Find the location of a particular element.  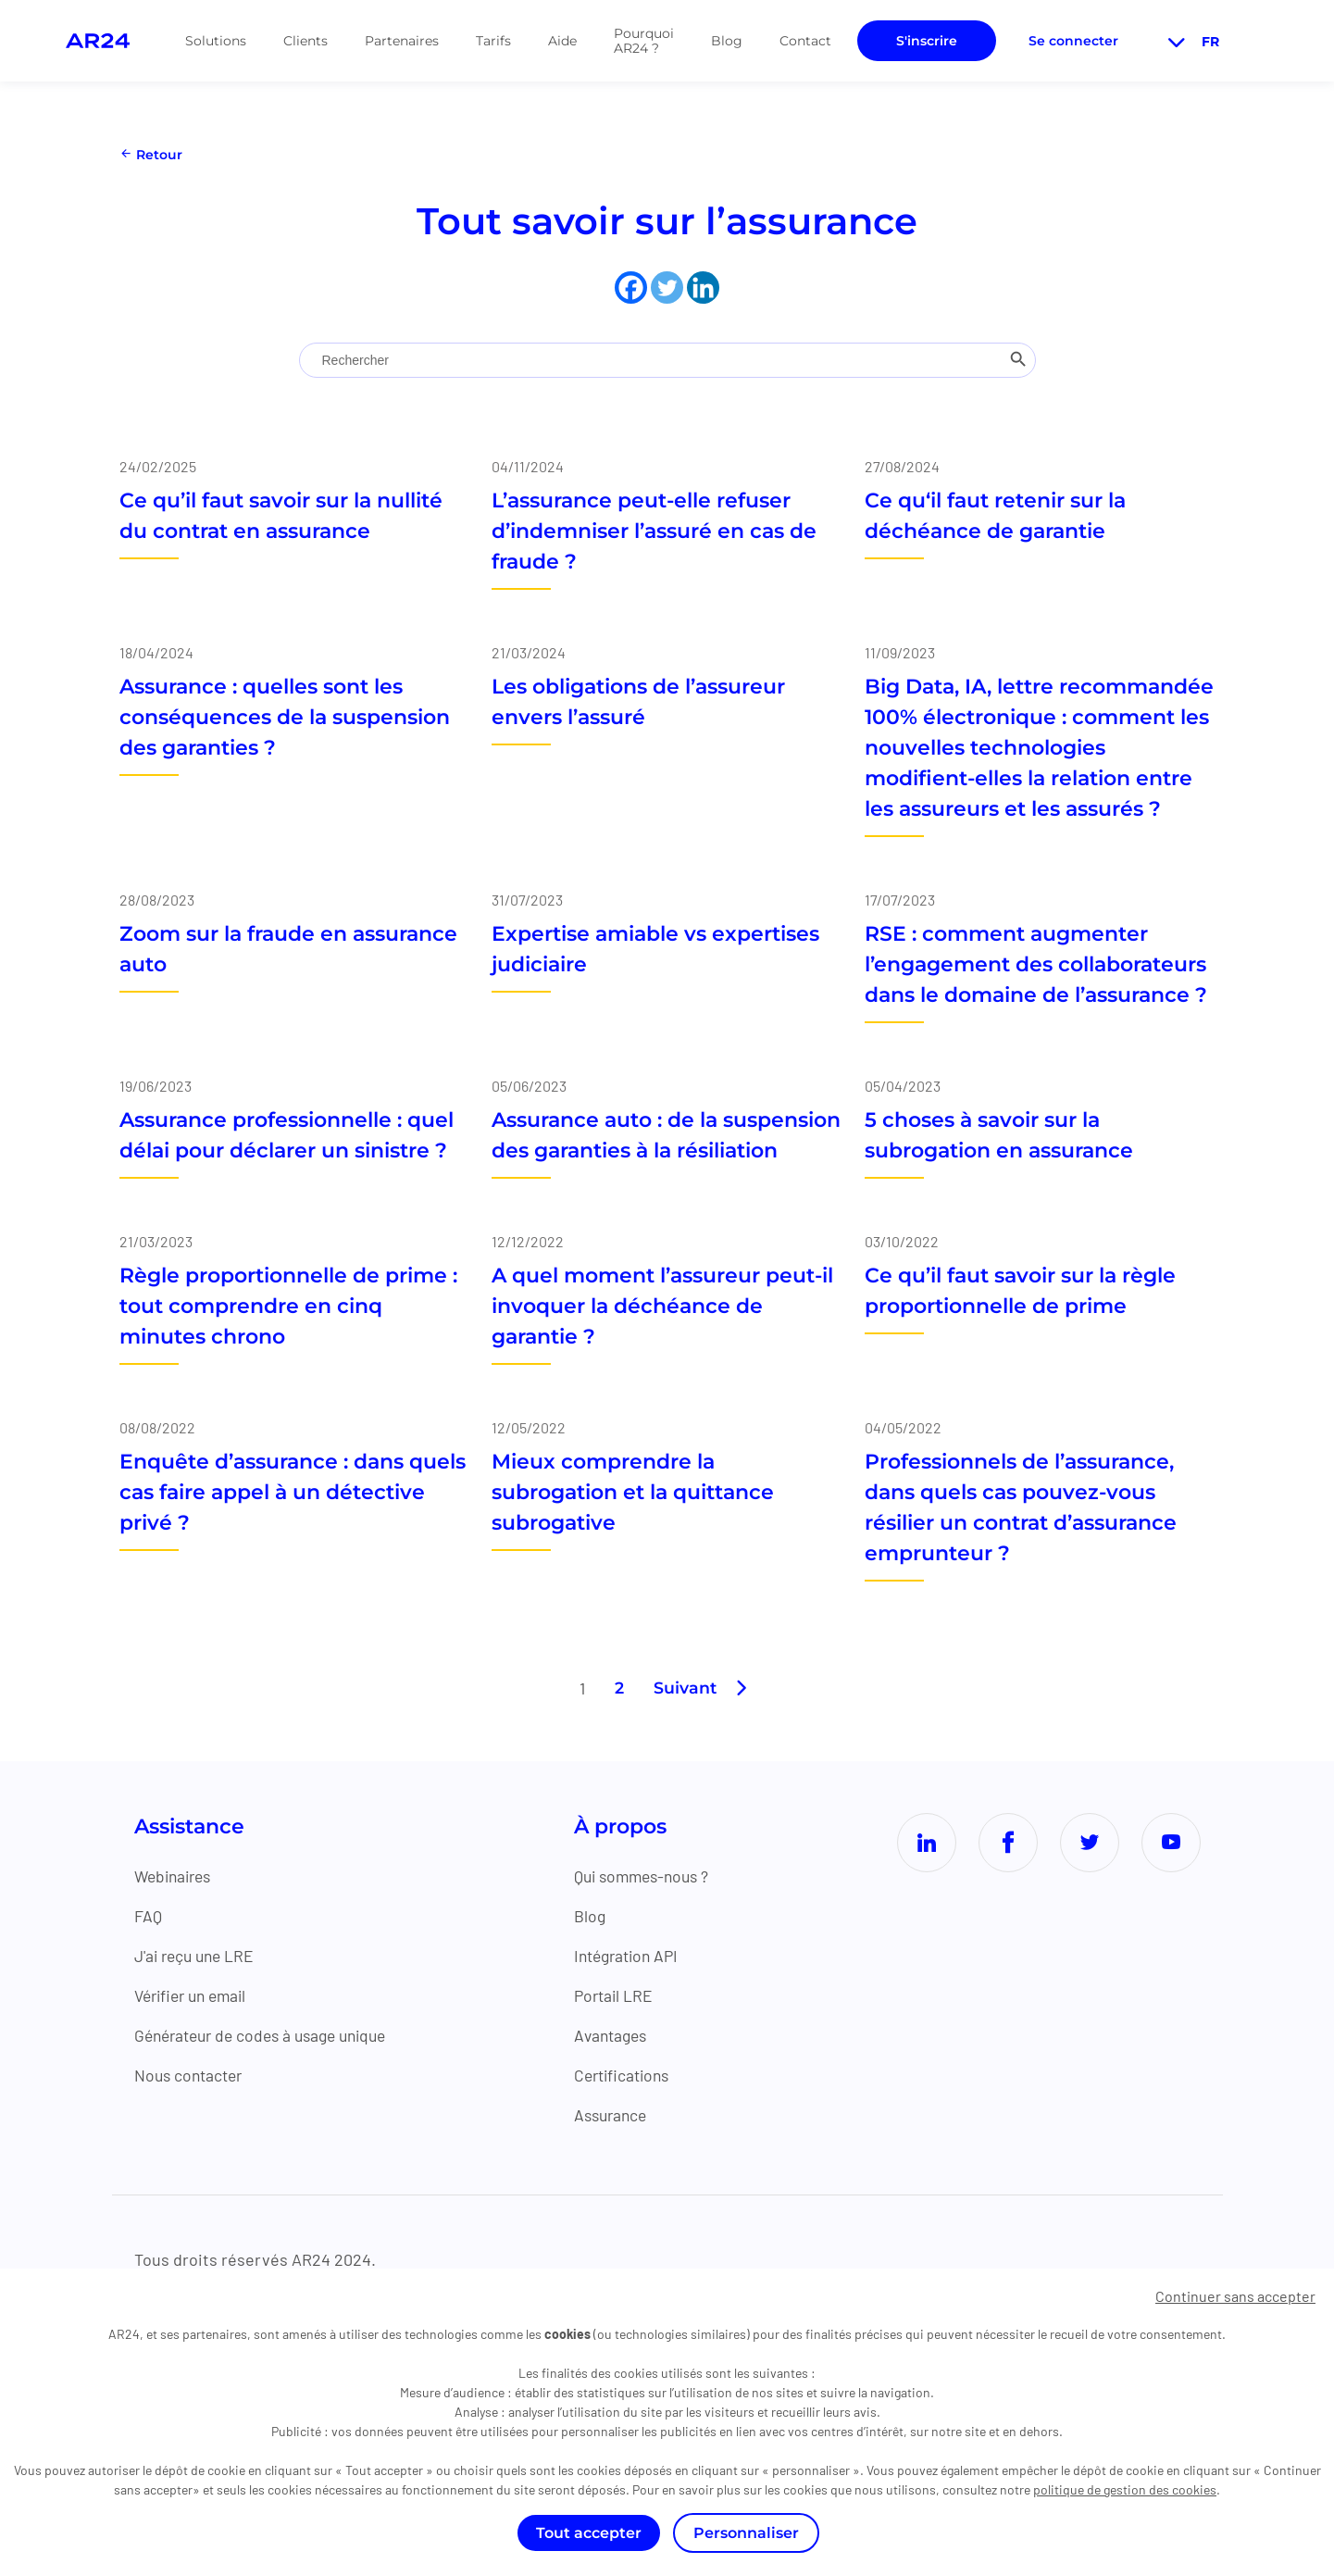

5 choses à savoir sur la subrogation en assurance is located at coordinates (999, 1135).